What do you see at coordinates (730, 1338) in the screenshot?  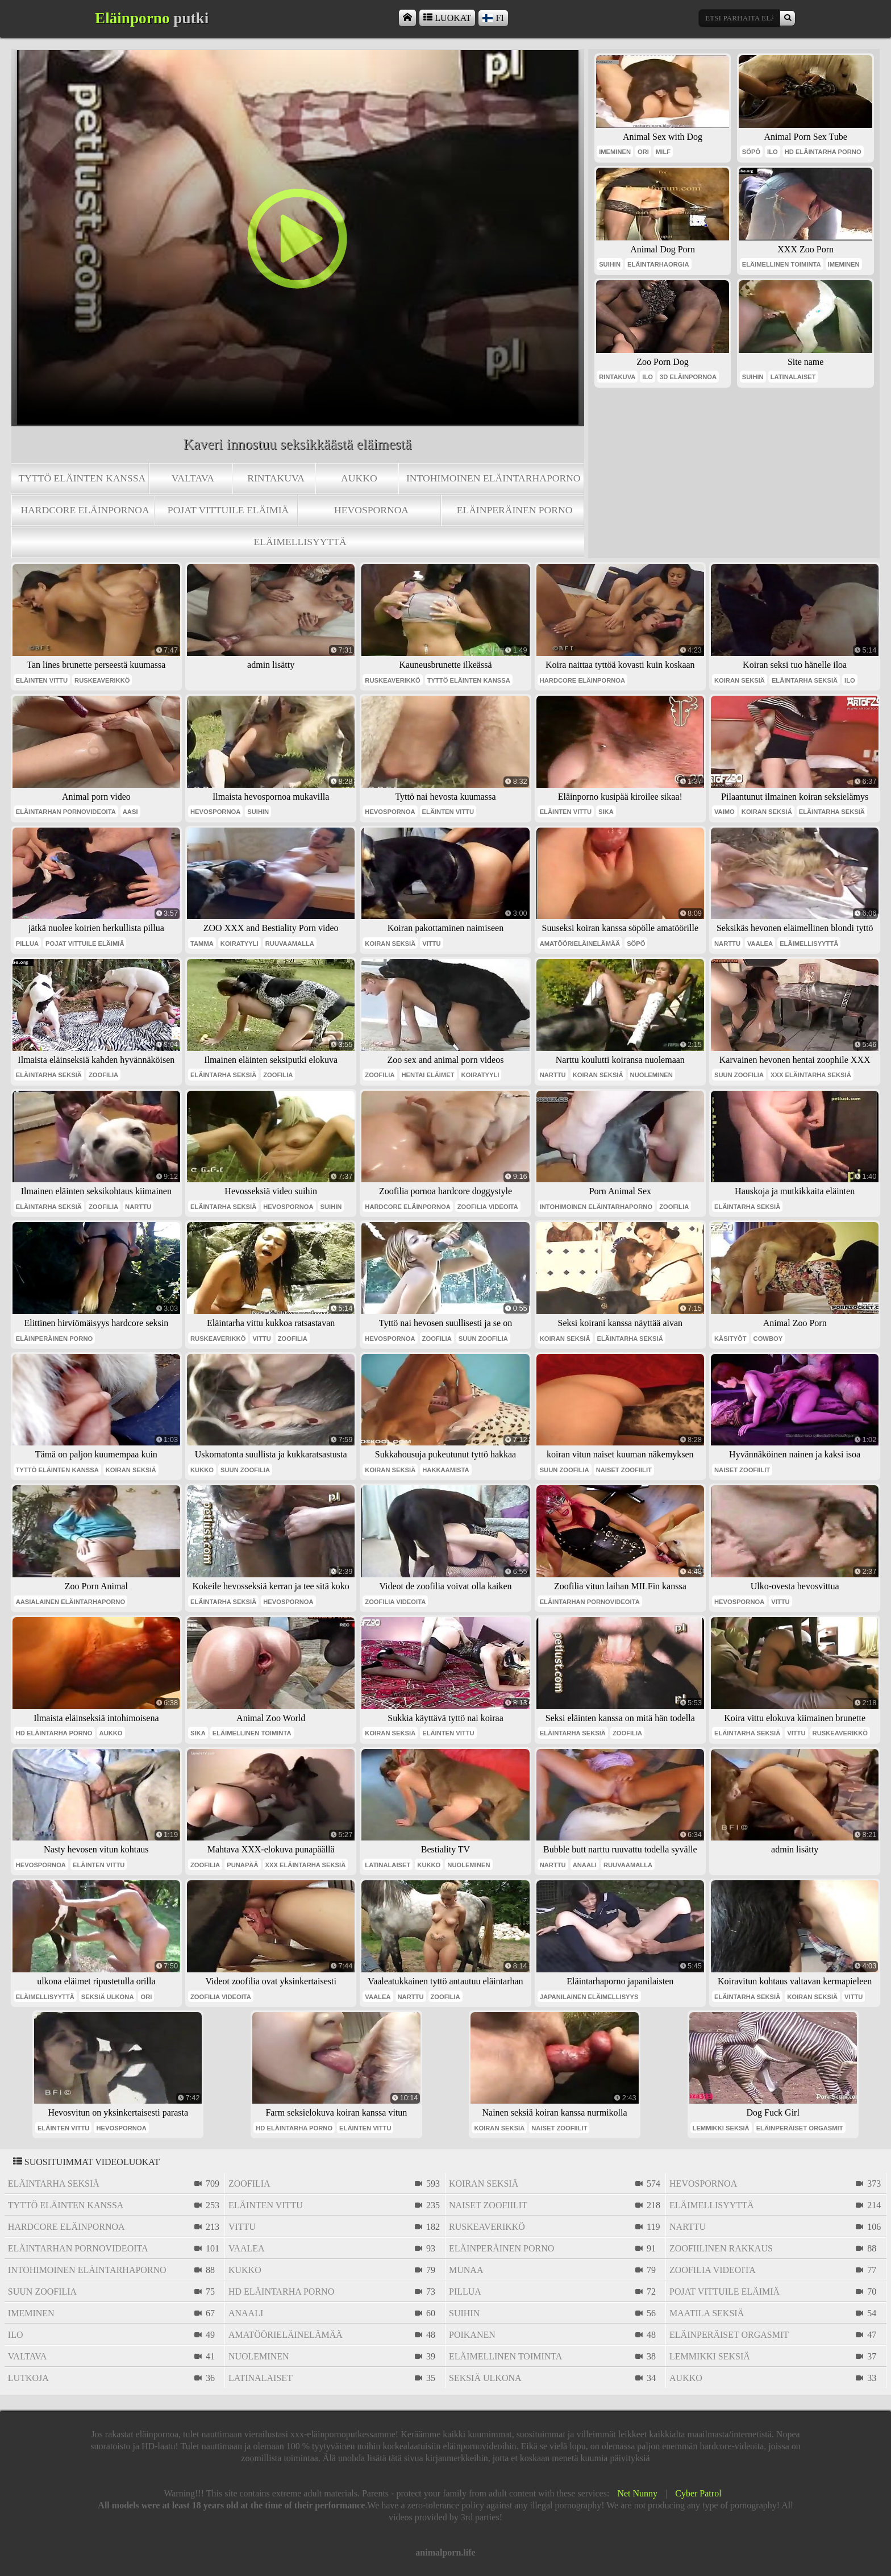 I see `käsityöt` at bounding box center [730, 1338].